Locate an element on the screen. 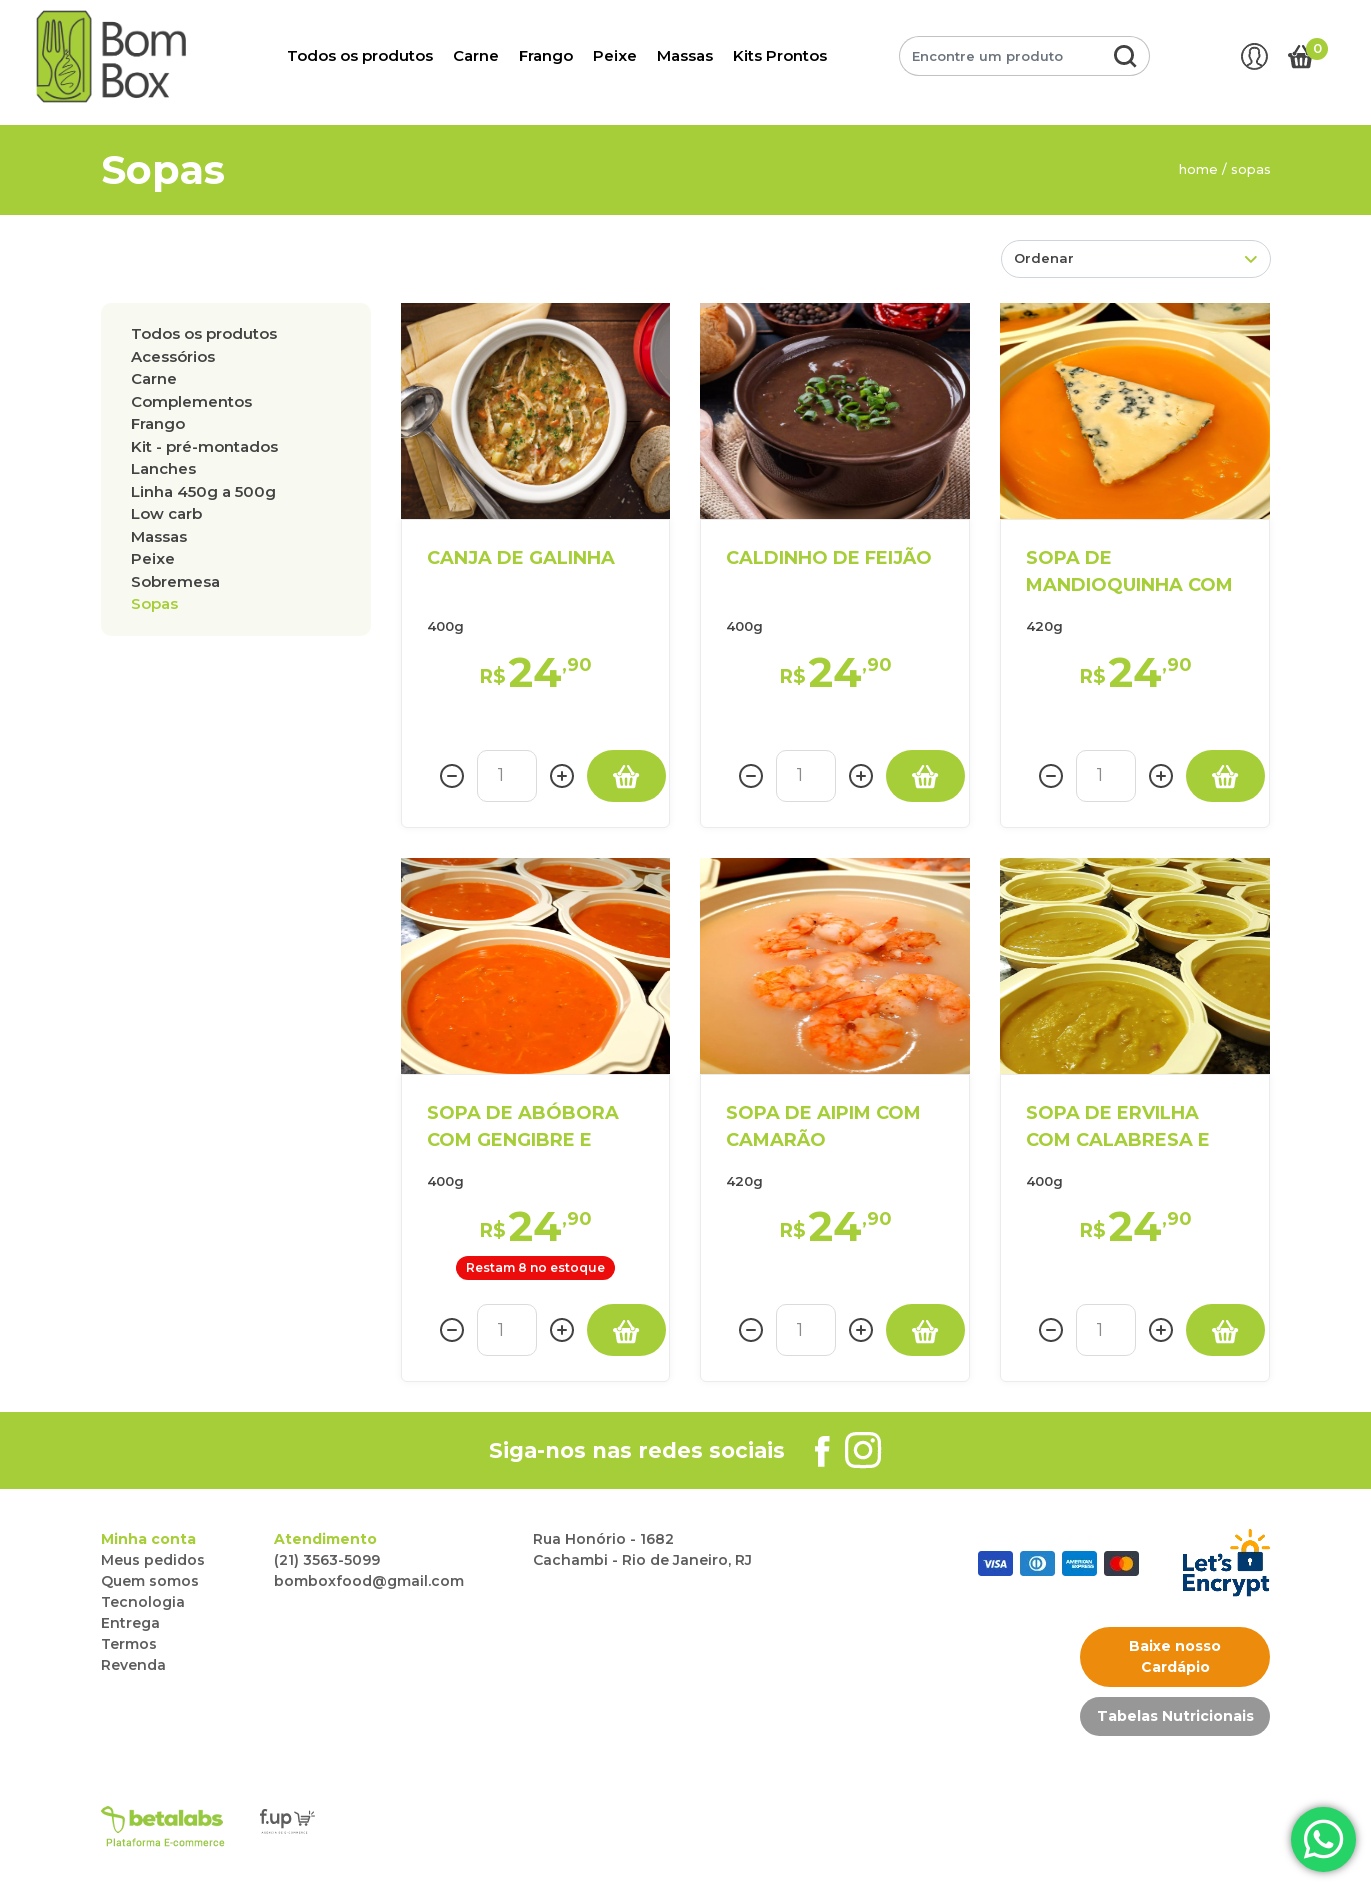  Massas is located at coordinates (685, 55).